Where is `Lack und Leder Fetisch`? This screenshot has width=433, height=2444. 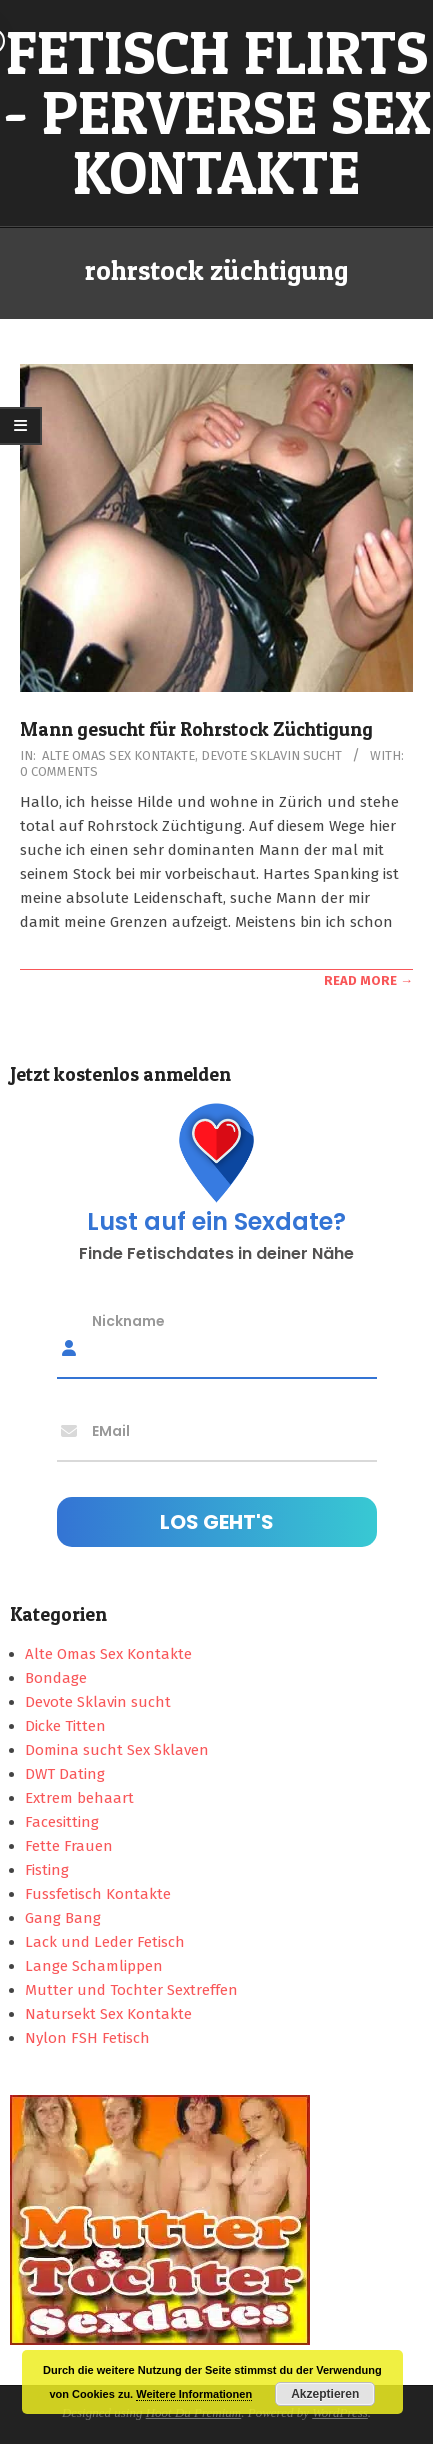
Lack und Leder Fetisch is located at coordinates (105, 1942).